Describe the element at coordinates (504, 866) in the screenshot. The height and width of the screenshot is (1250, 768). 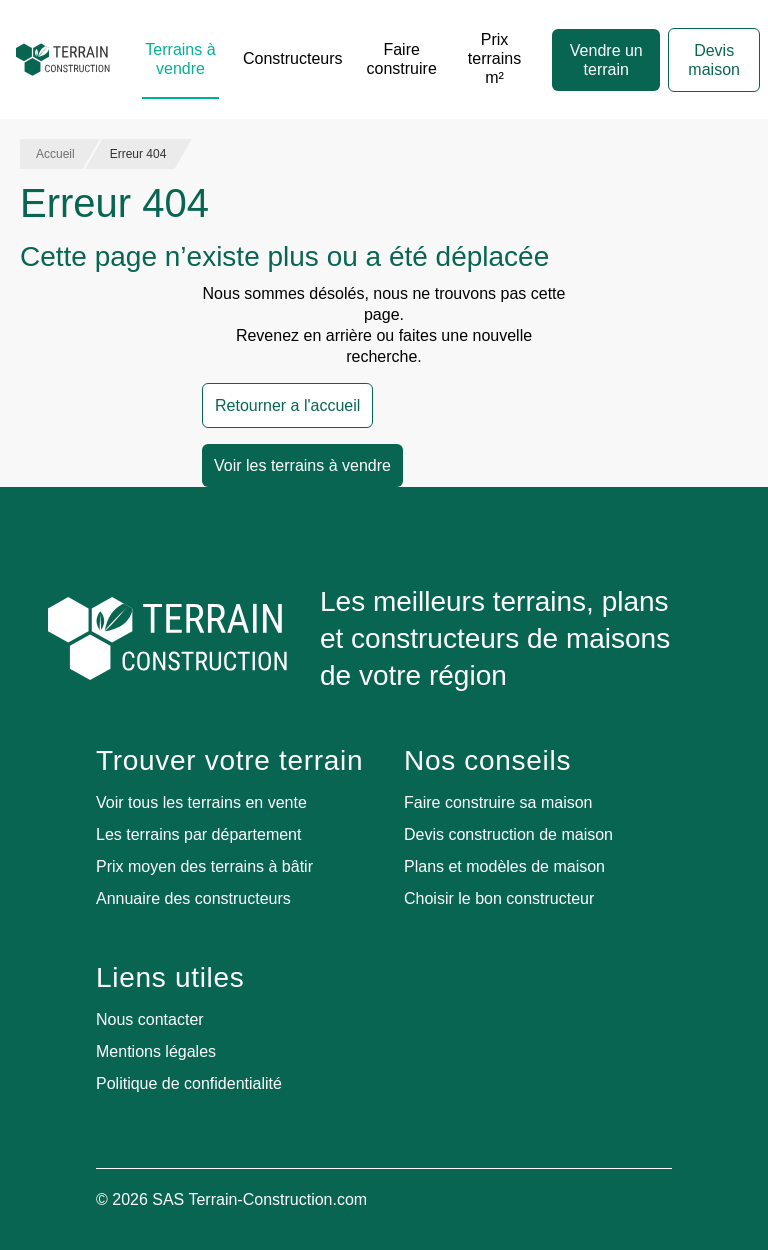
I see `Plans et modèles de maison` at that location.